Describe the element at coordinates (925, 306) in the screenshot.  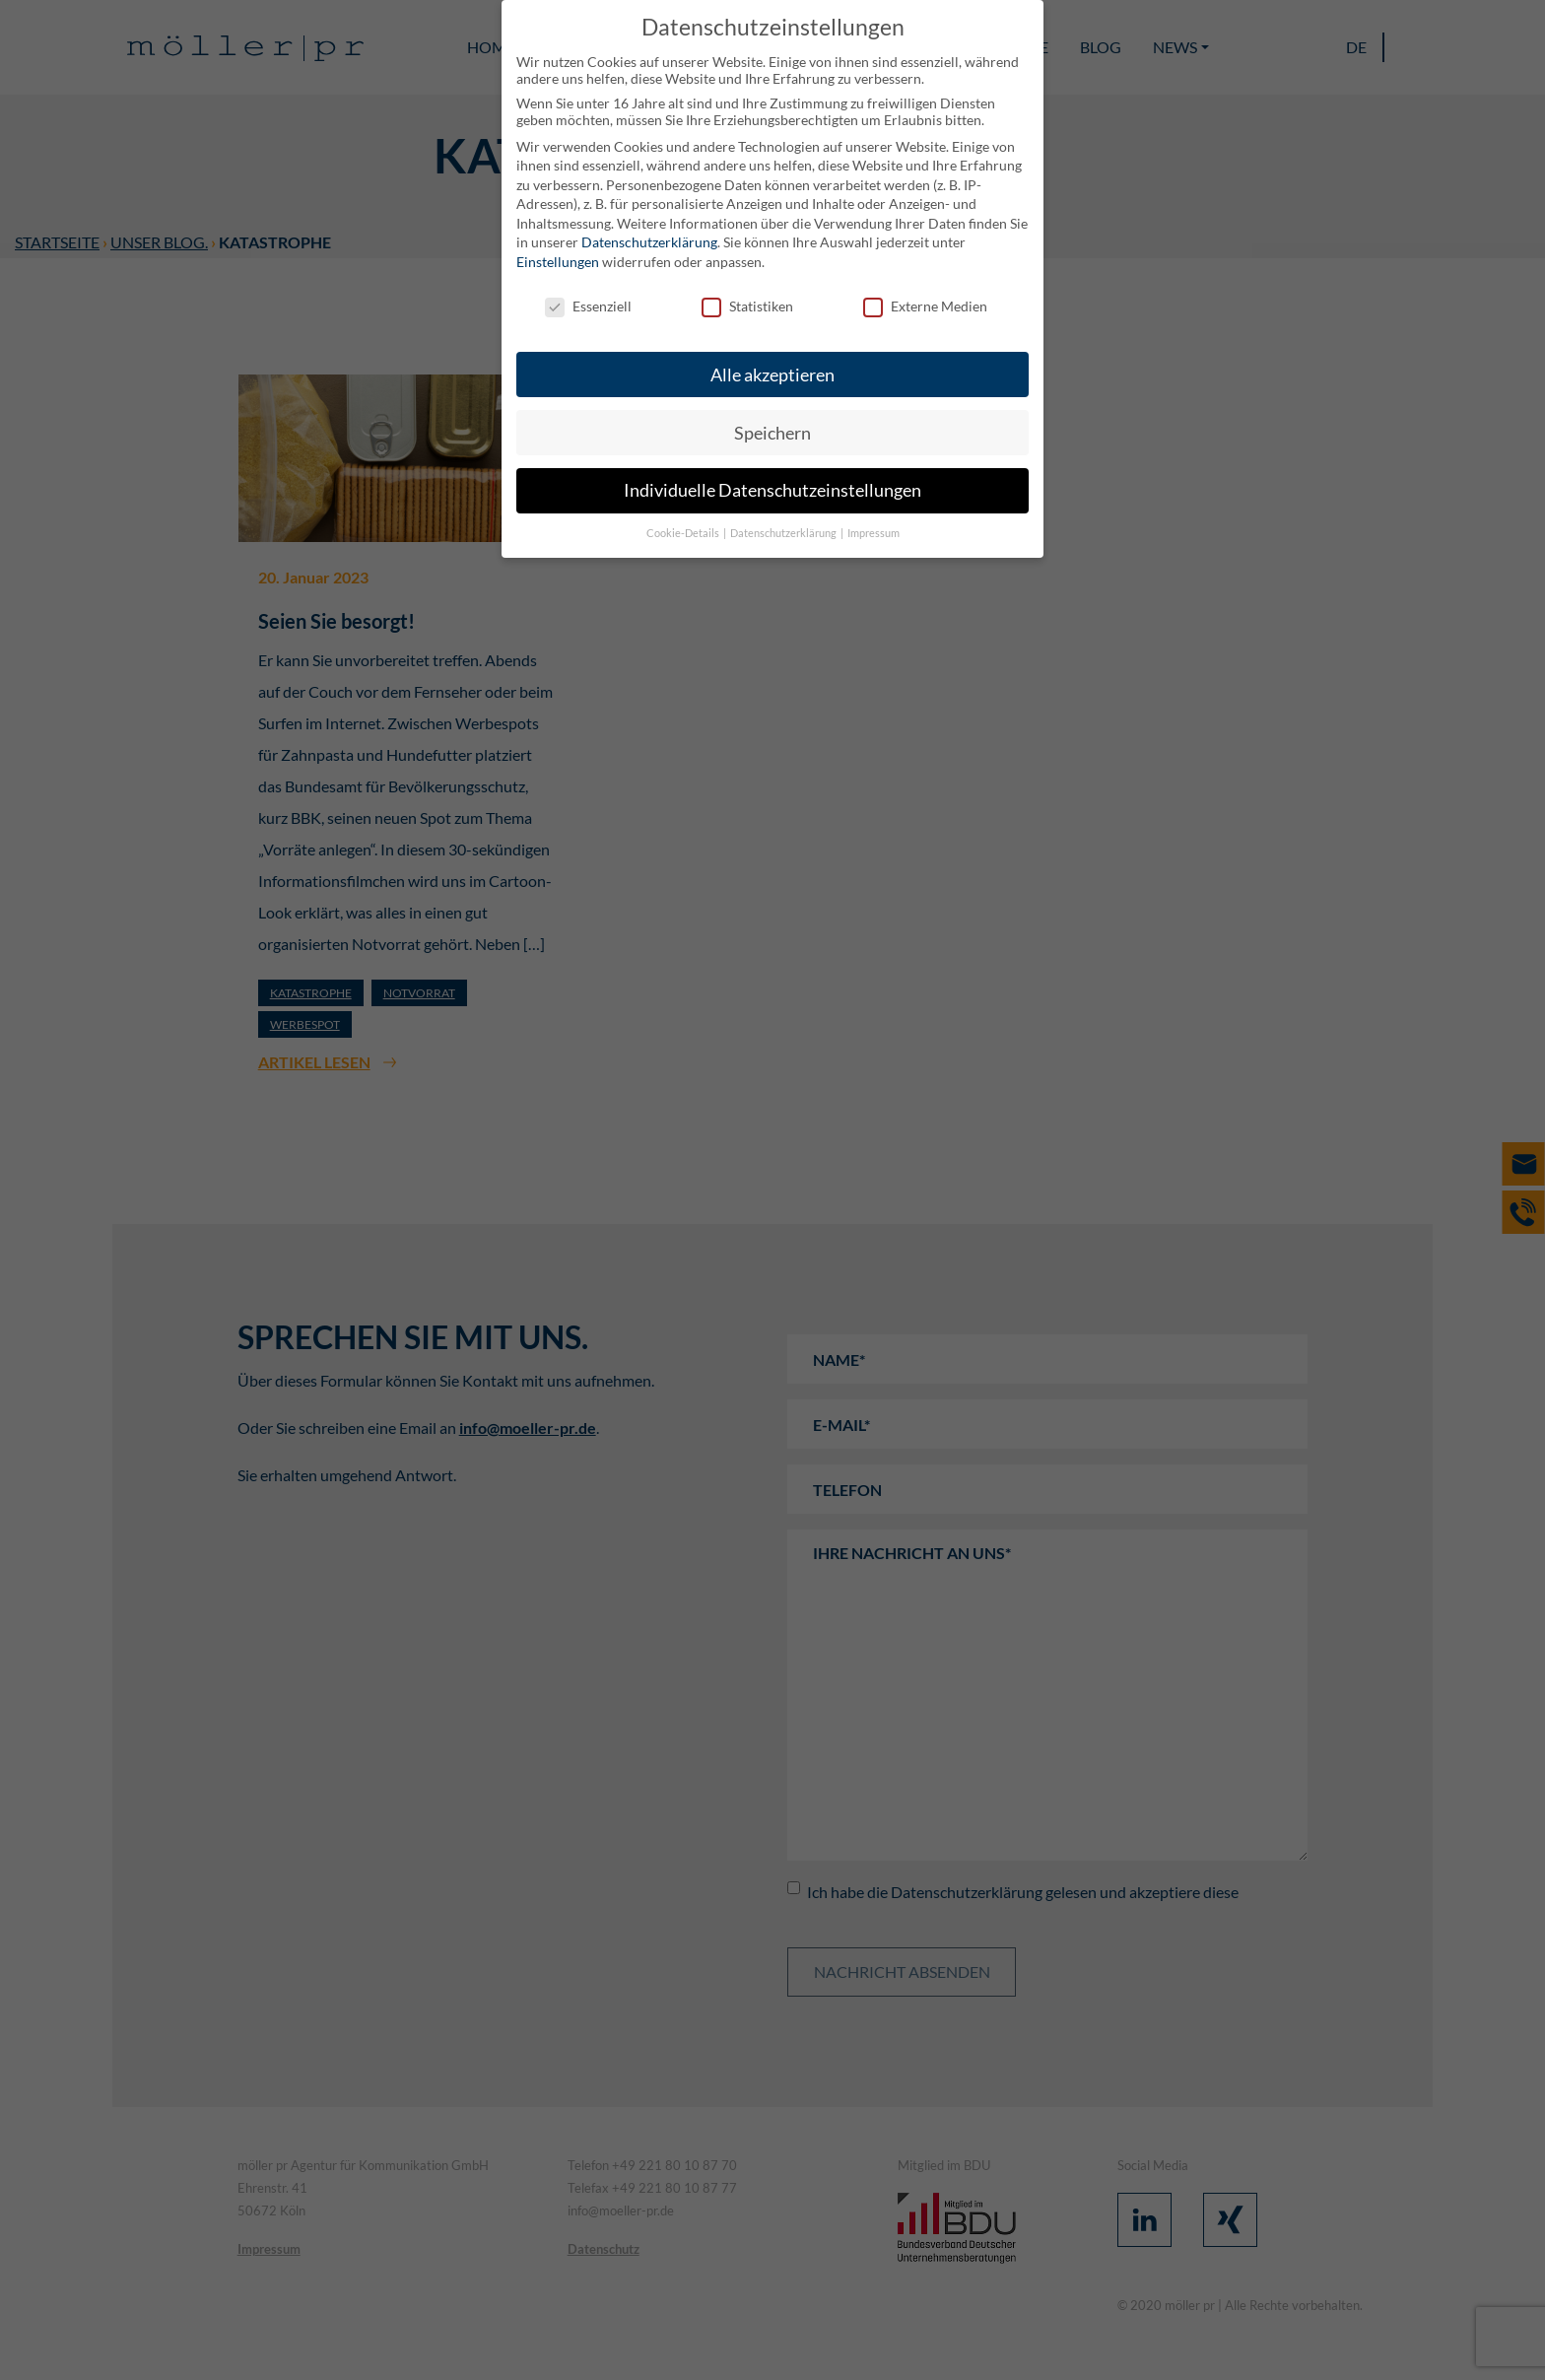
I see `Externe Medien` at that location.